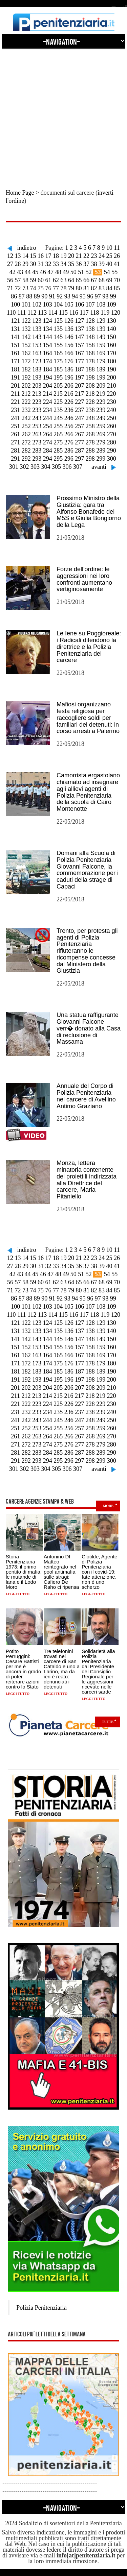  I want to click on 219, so click(100, 393).